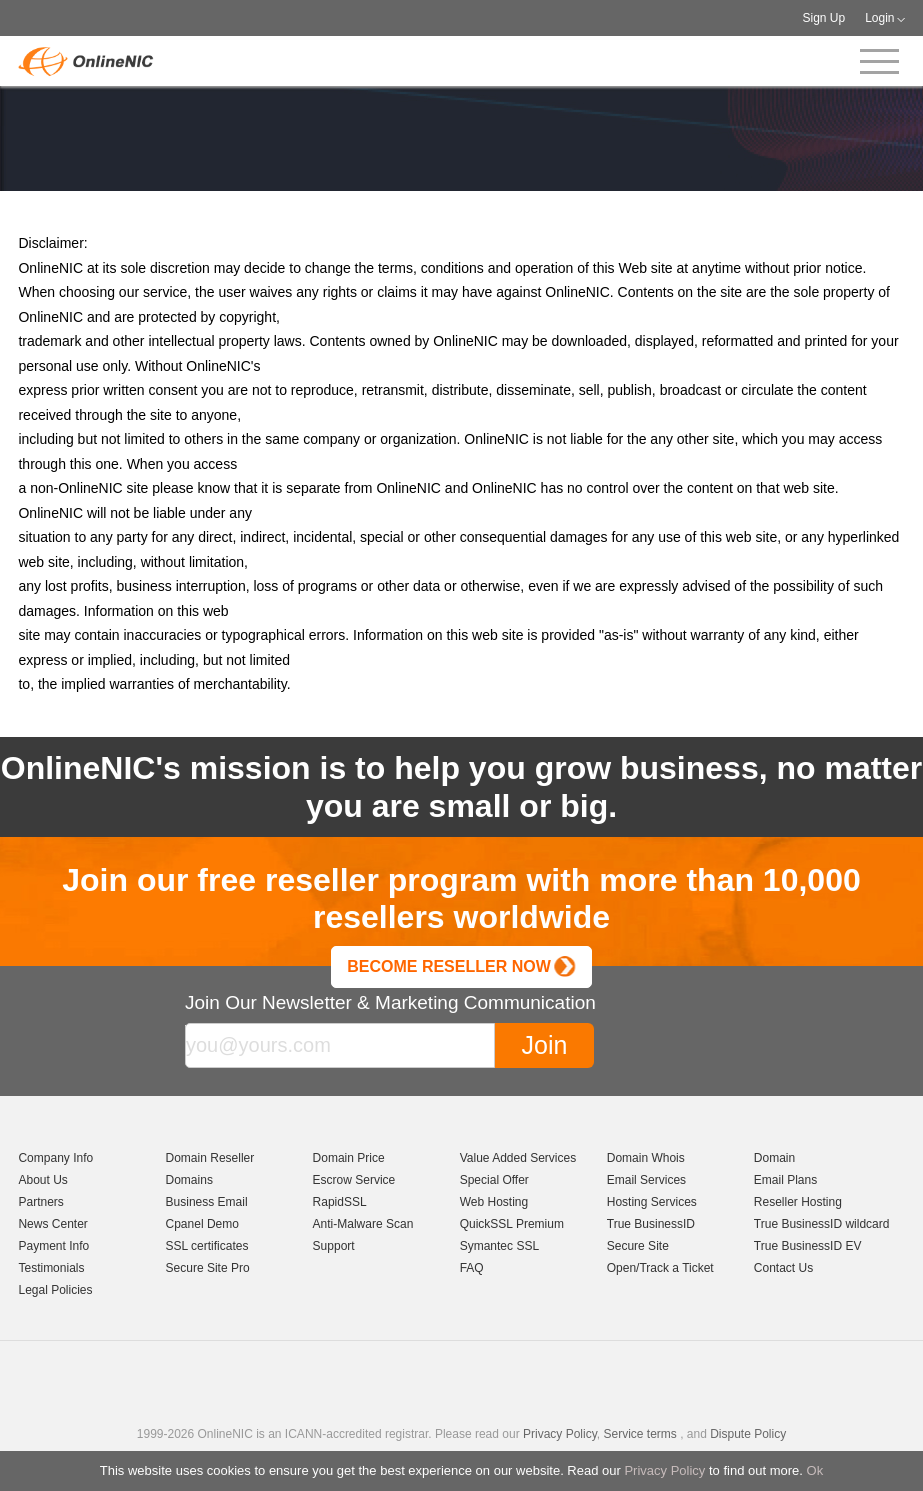  Describe the element at coordinates (494, 1180) in the screenshot. I see `Special Offer` at that location.